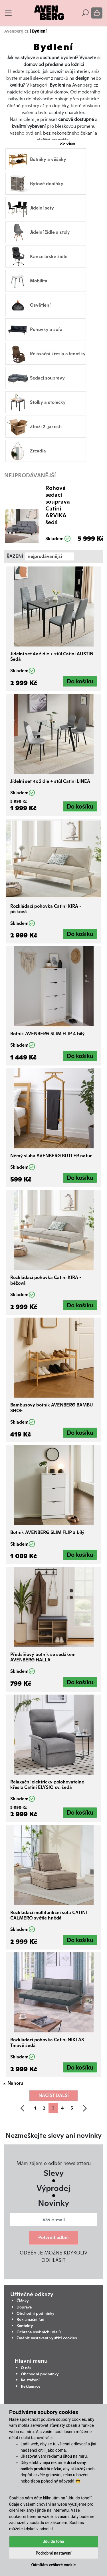  What do you see at coordinates (8, 13) in the screenshot?
I see `[Toggle navigation]` at bounding box center [8, 13].